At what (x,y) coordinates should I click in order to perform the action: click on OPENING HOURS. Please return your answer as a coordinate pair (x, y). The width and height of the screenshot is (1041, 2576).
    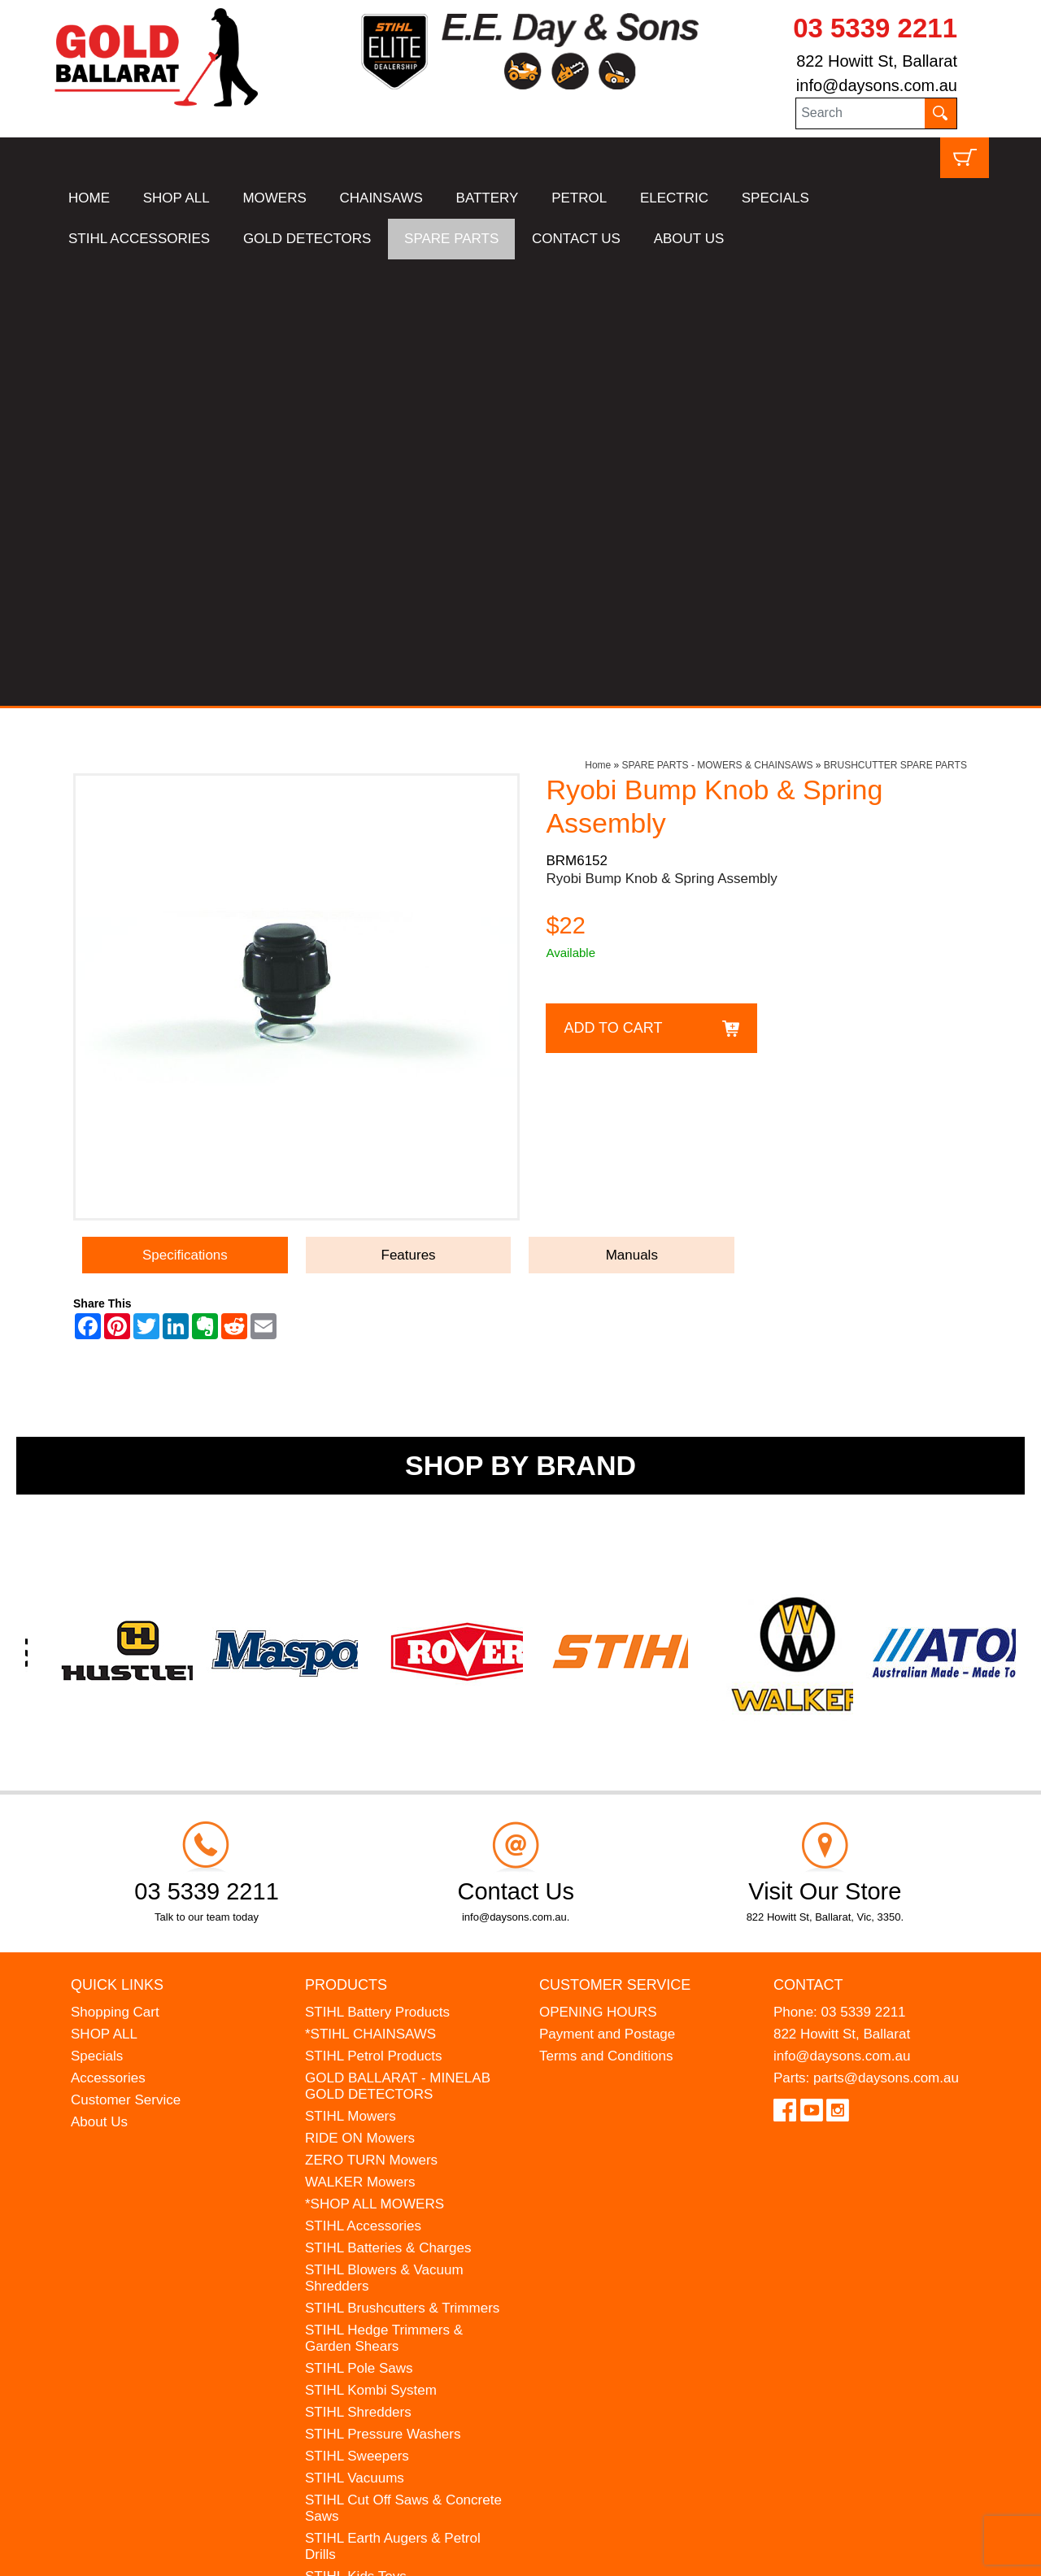
    Looking at the image, I should click on (598, 1565).